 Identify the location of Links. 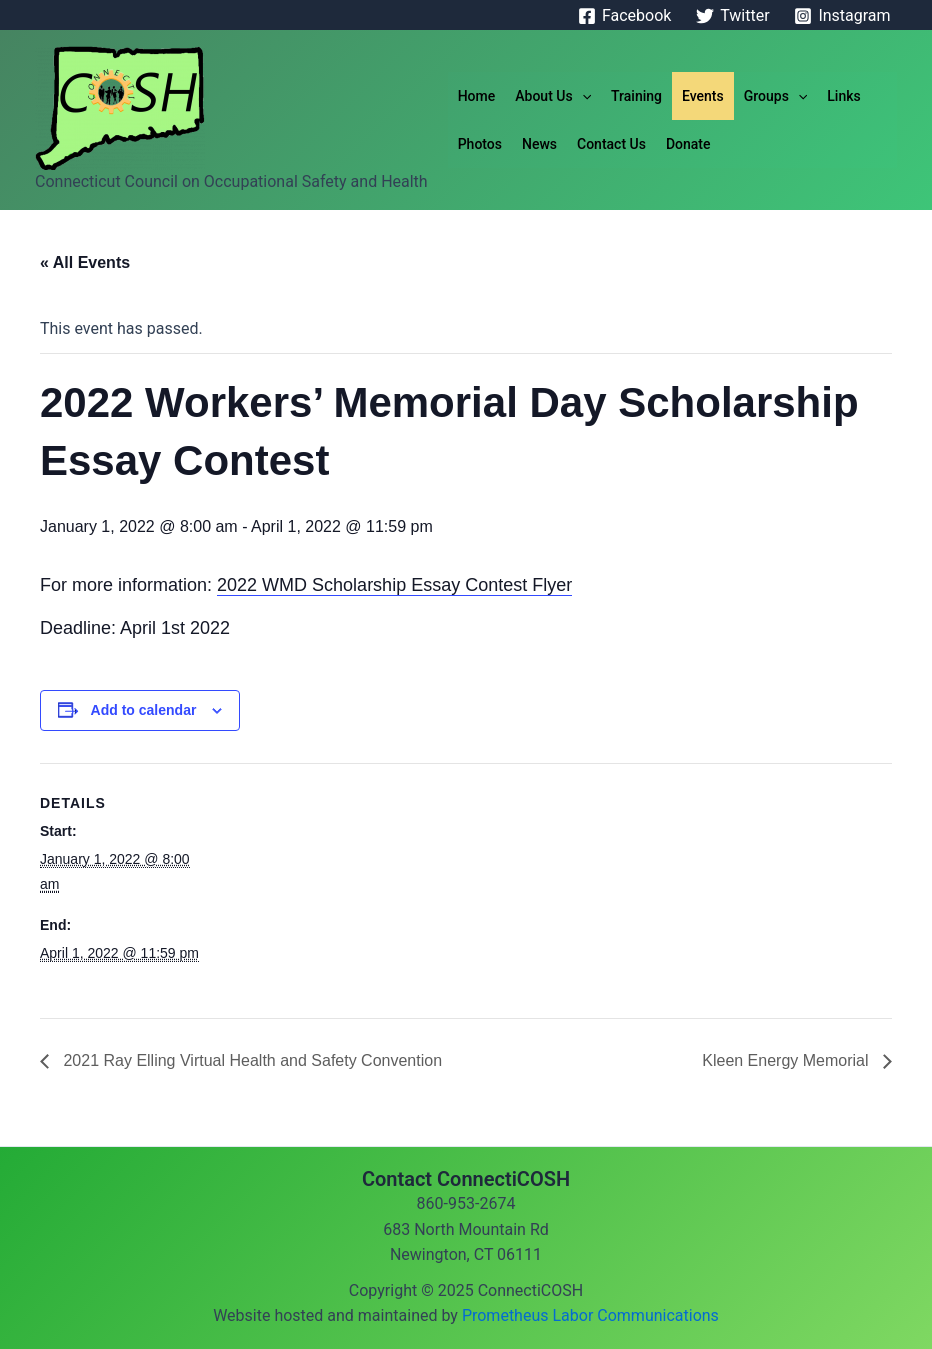
(843, 96).